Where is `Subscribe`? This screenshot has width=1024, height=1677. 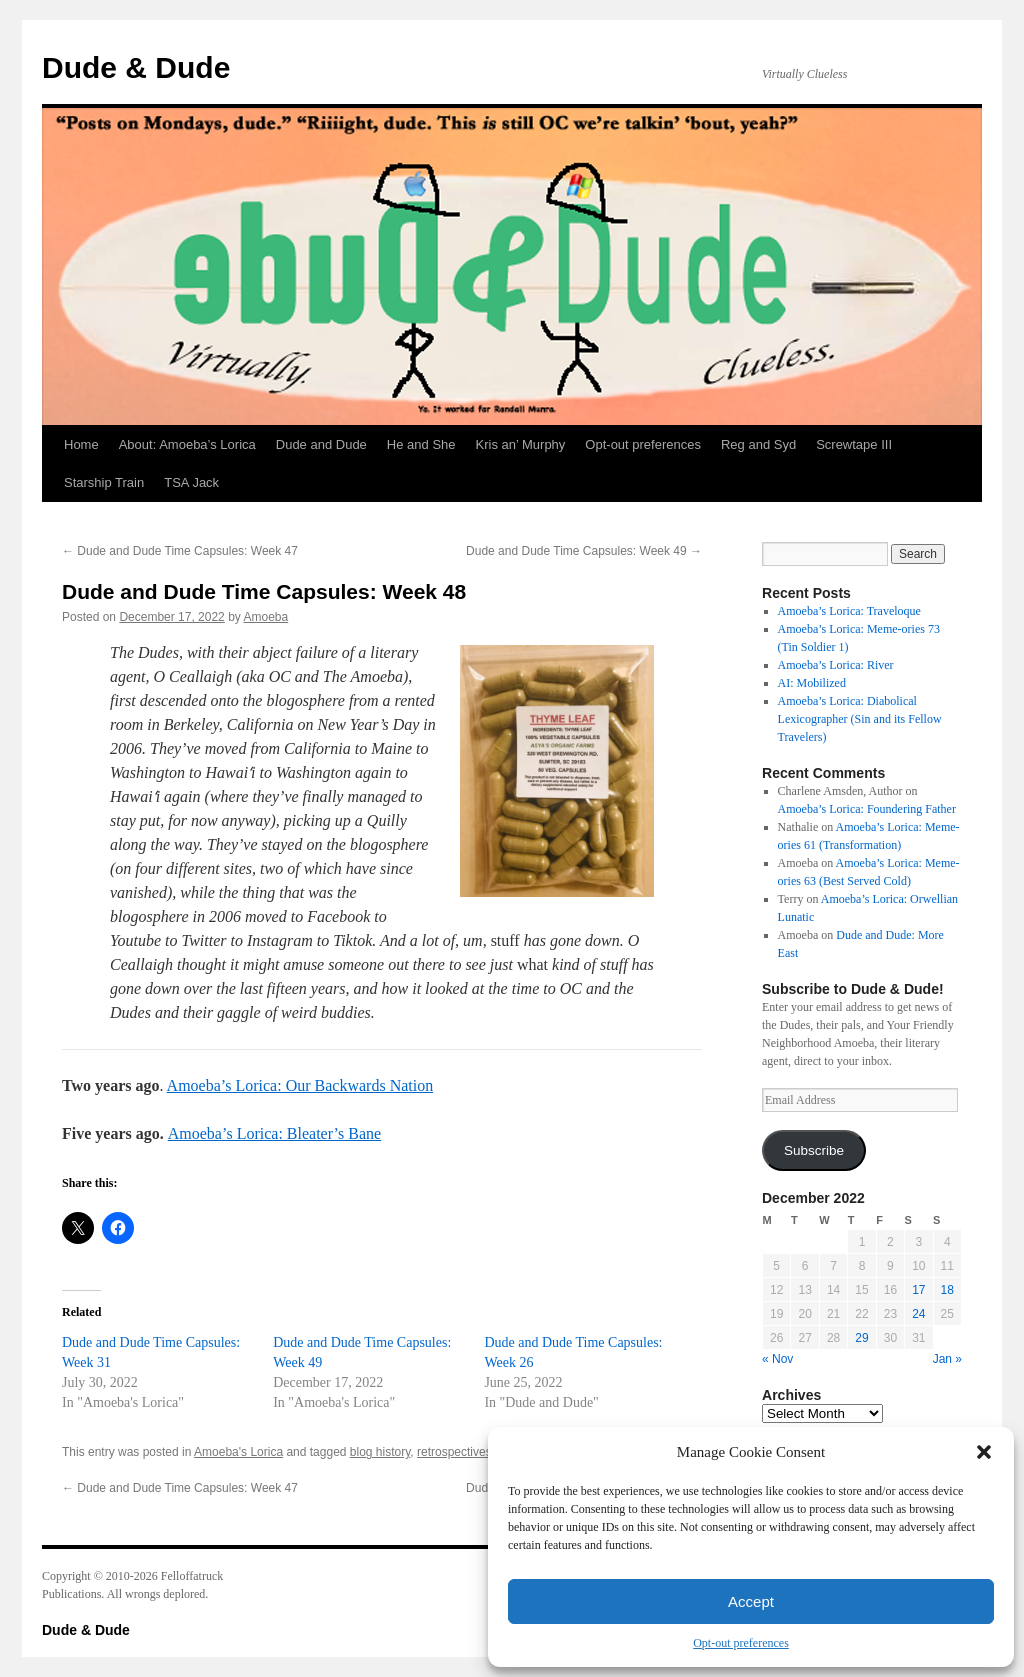 Subscribe is located at coordinates (814, 1150).